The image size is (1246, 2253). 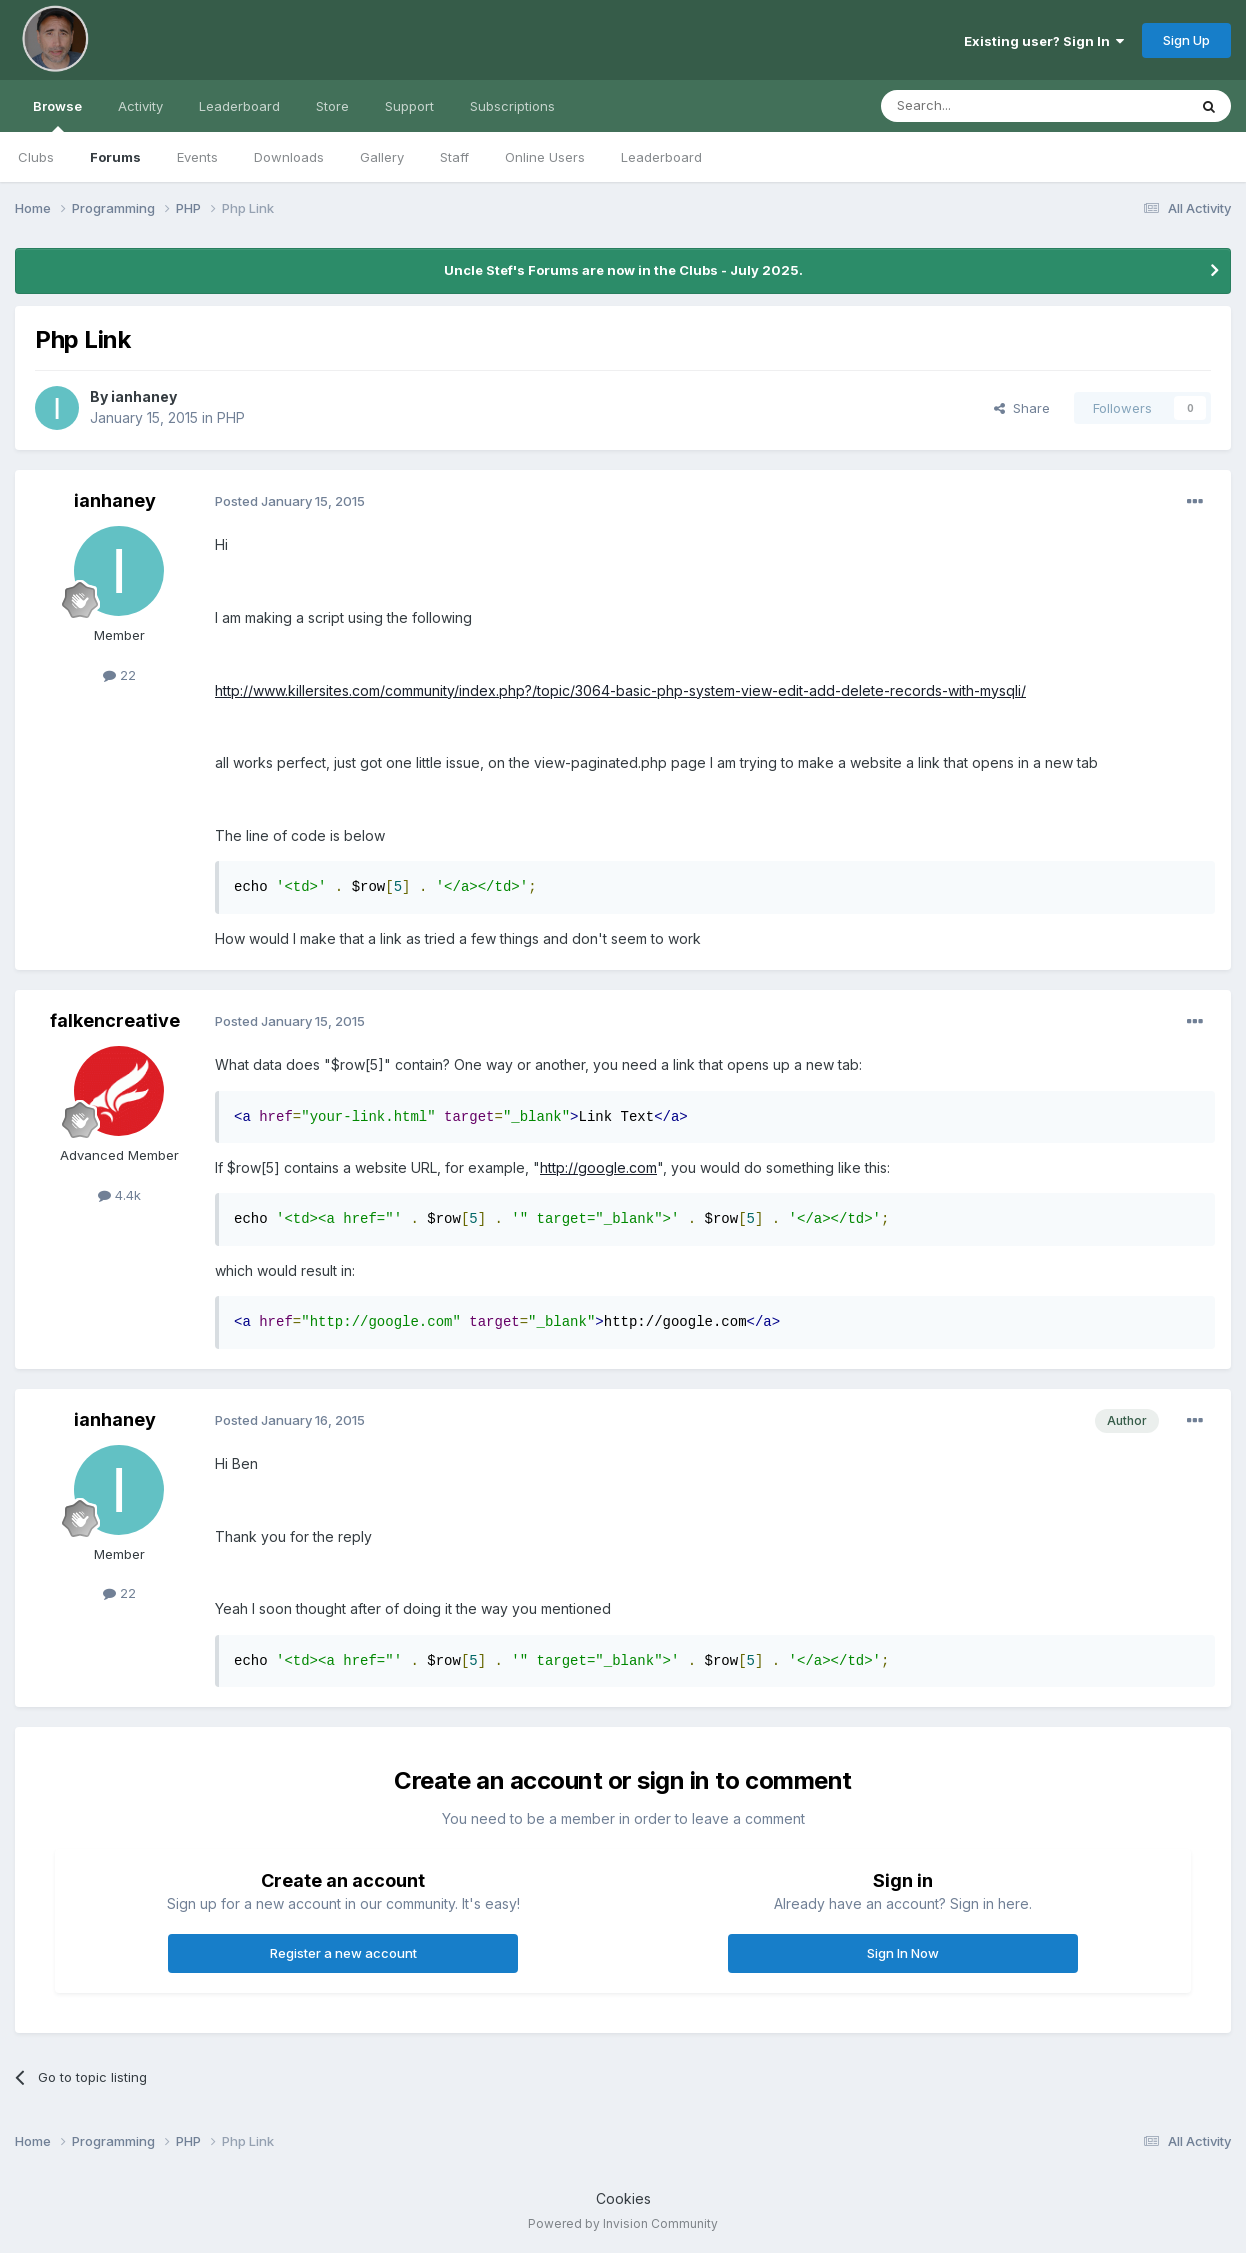 I want to click on Forums, so click(x=115, y=157).